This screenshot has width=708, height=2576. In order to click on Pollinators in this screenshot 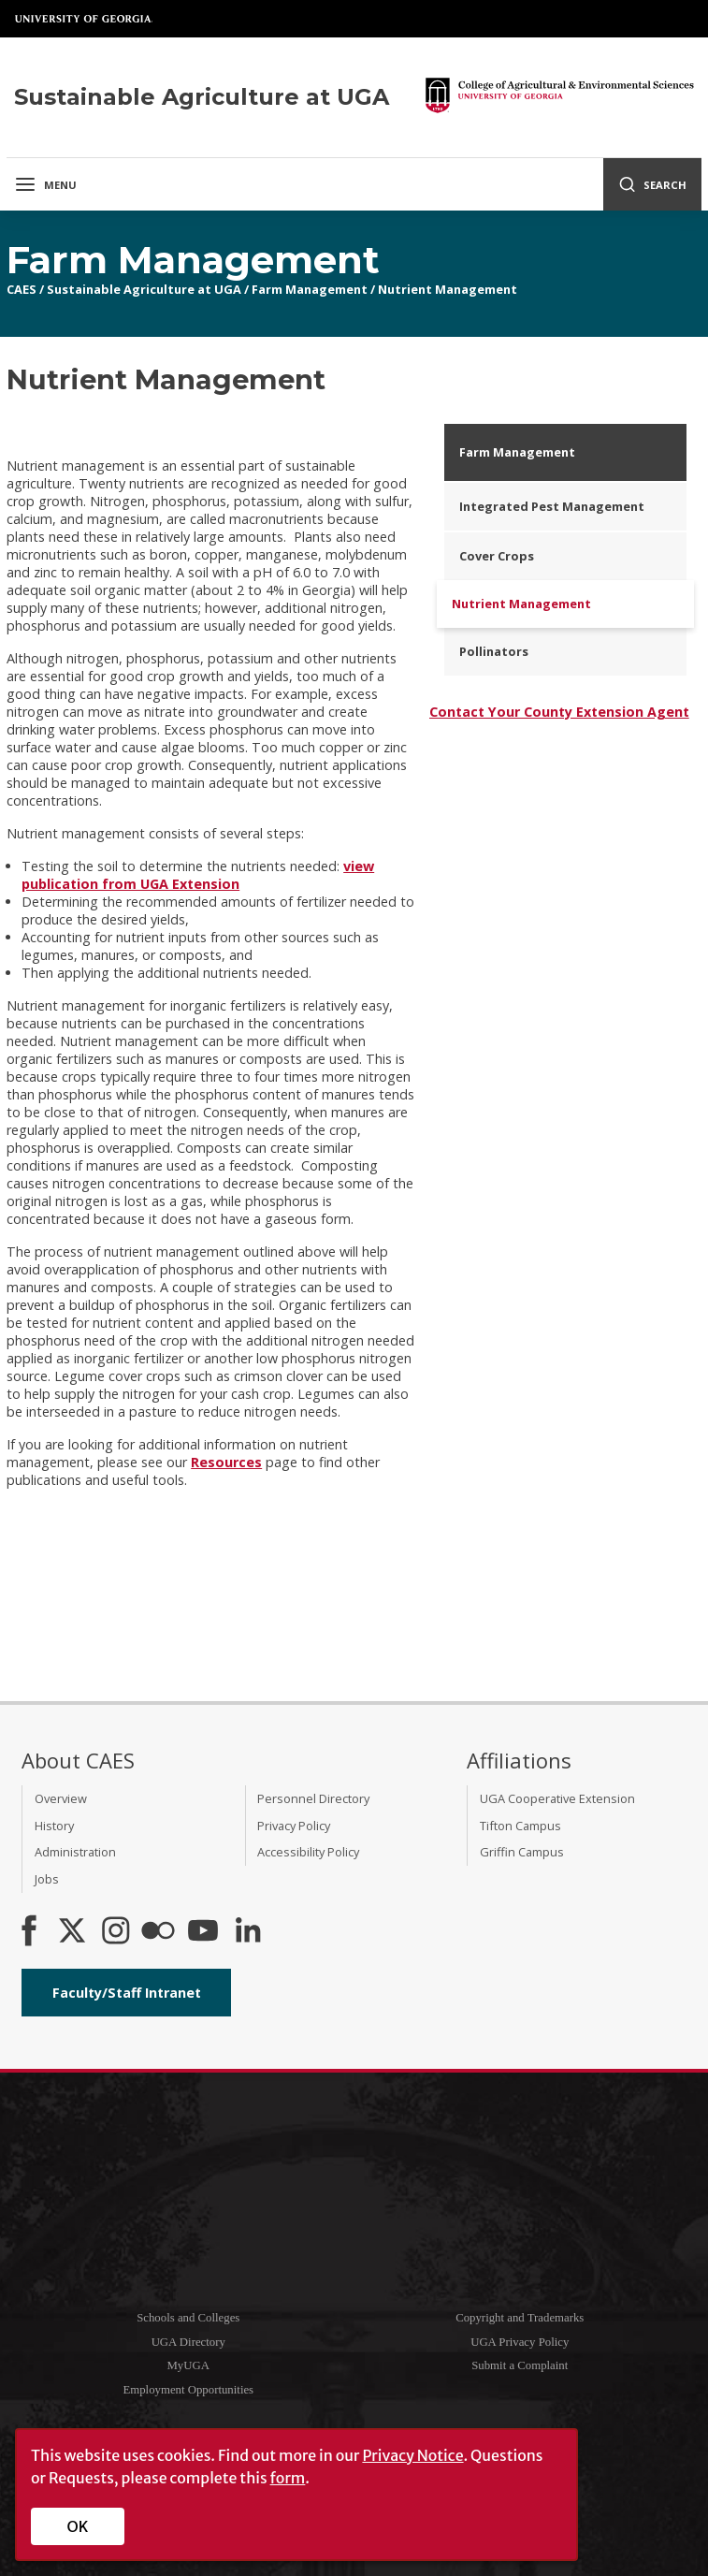, I will do `click(493, 651)`.